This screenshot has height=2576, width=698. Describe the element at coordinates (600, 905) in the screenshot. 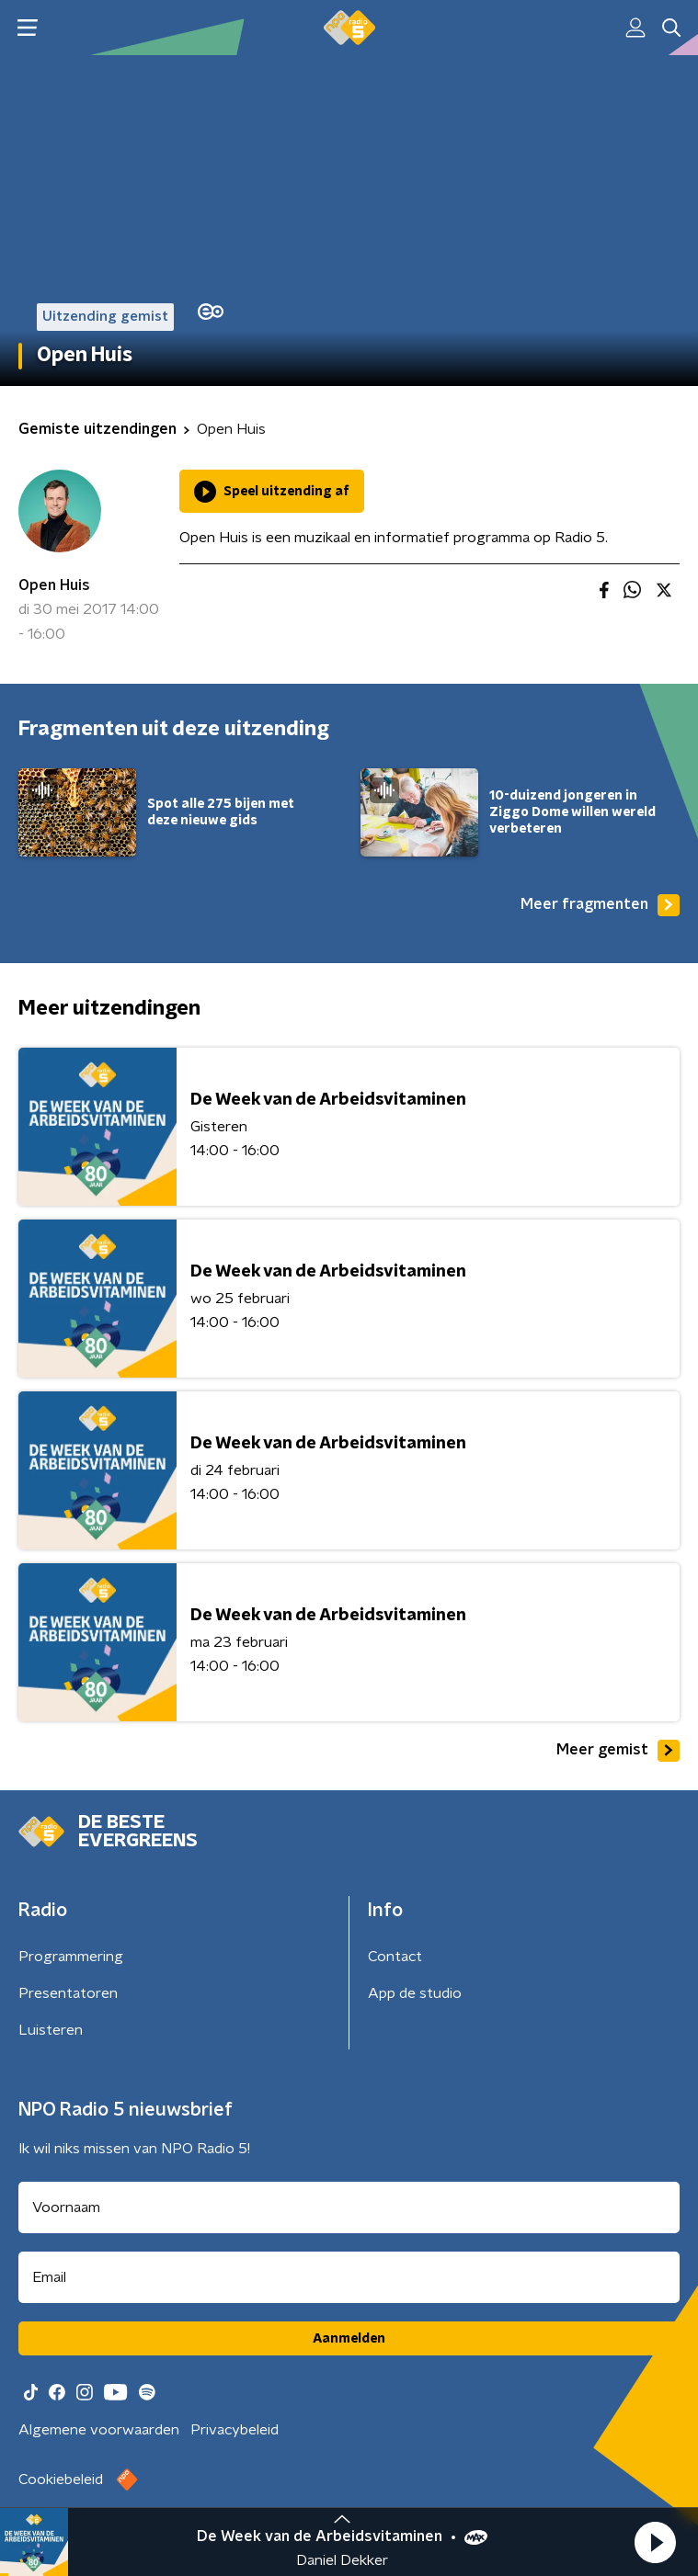

I see `Meer fragmenten` at that location.